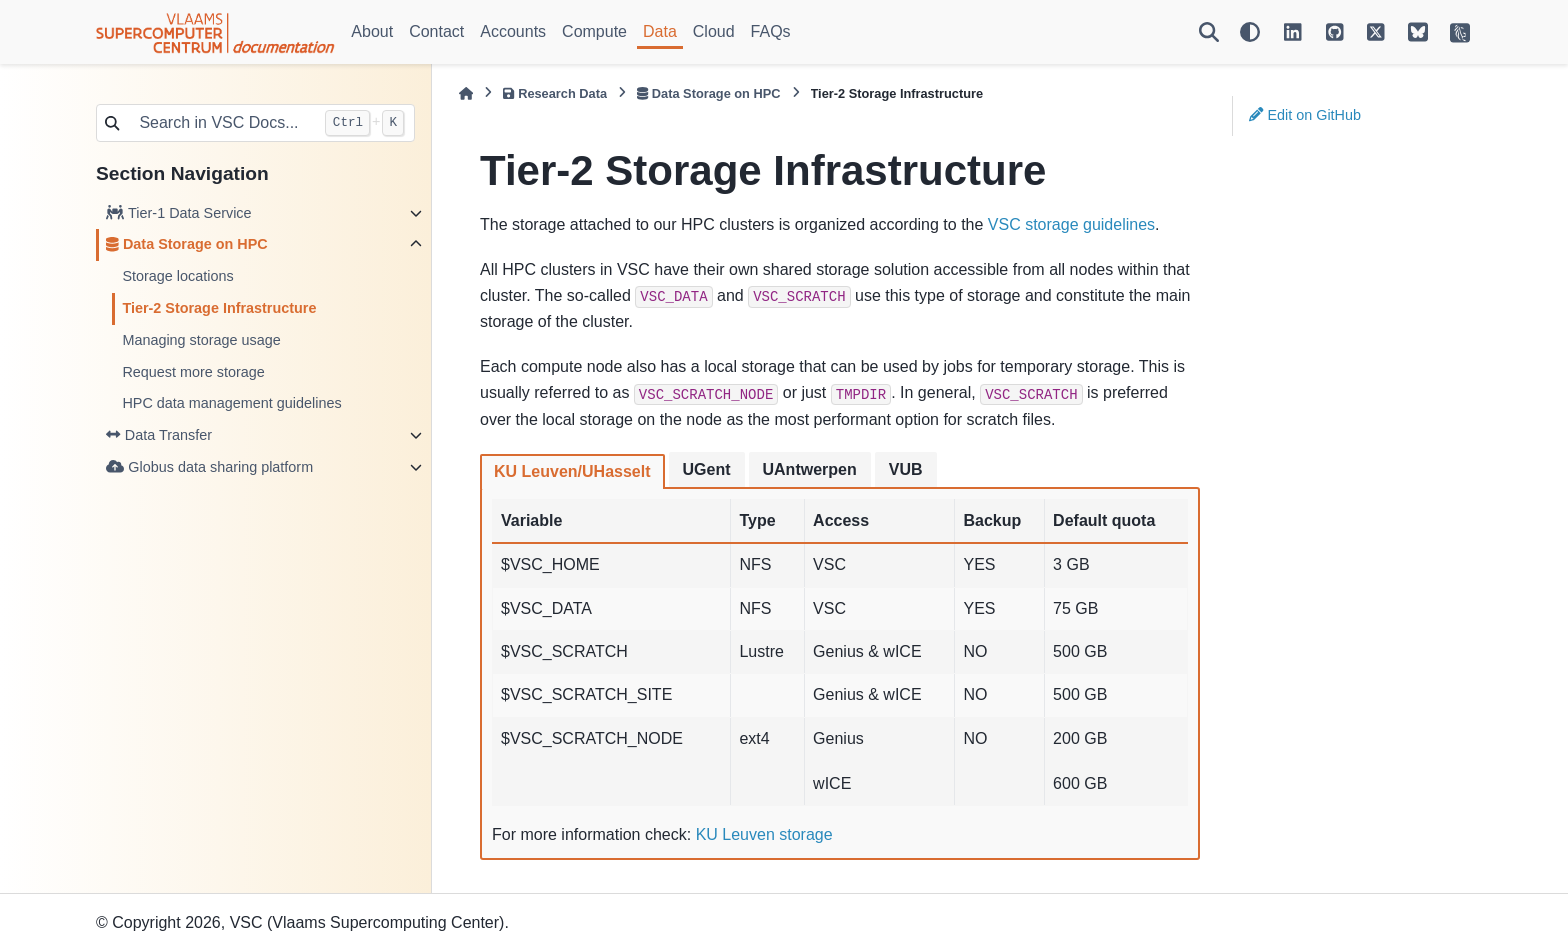 This screenshot has width=1568, height=952. What do you see at coordinates (177, 276) in the screenshot?
I see `Storage locations` at bounding box center [177, 276].